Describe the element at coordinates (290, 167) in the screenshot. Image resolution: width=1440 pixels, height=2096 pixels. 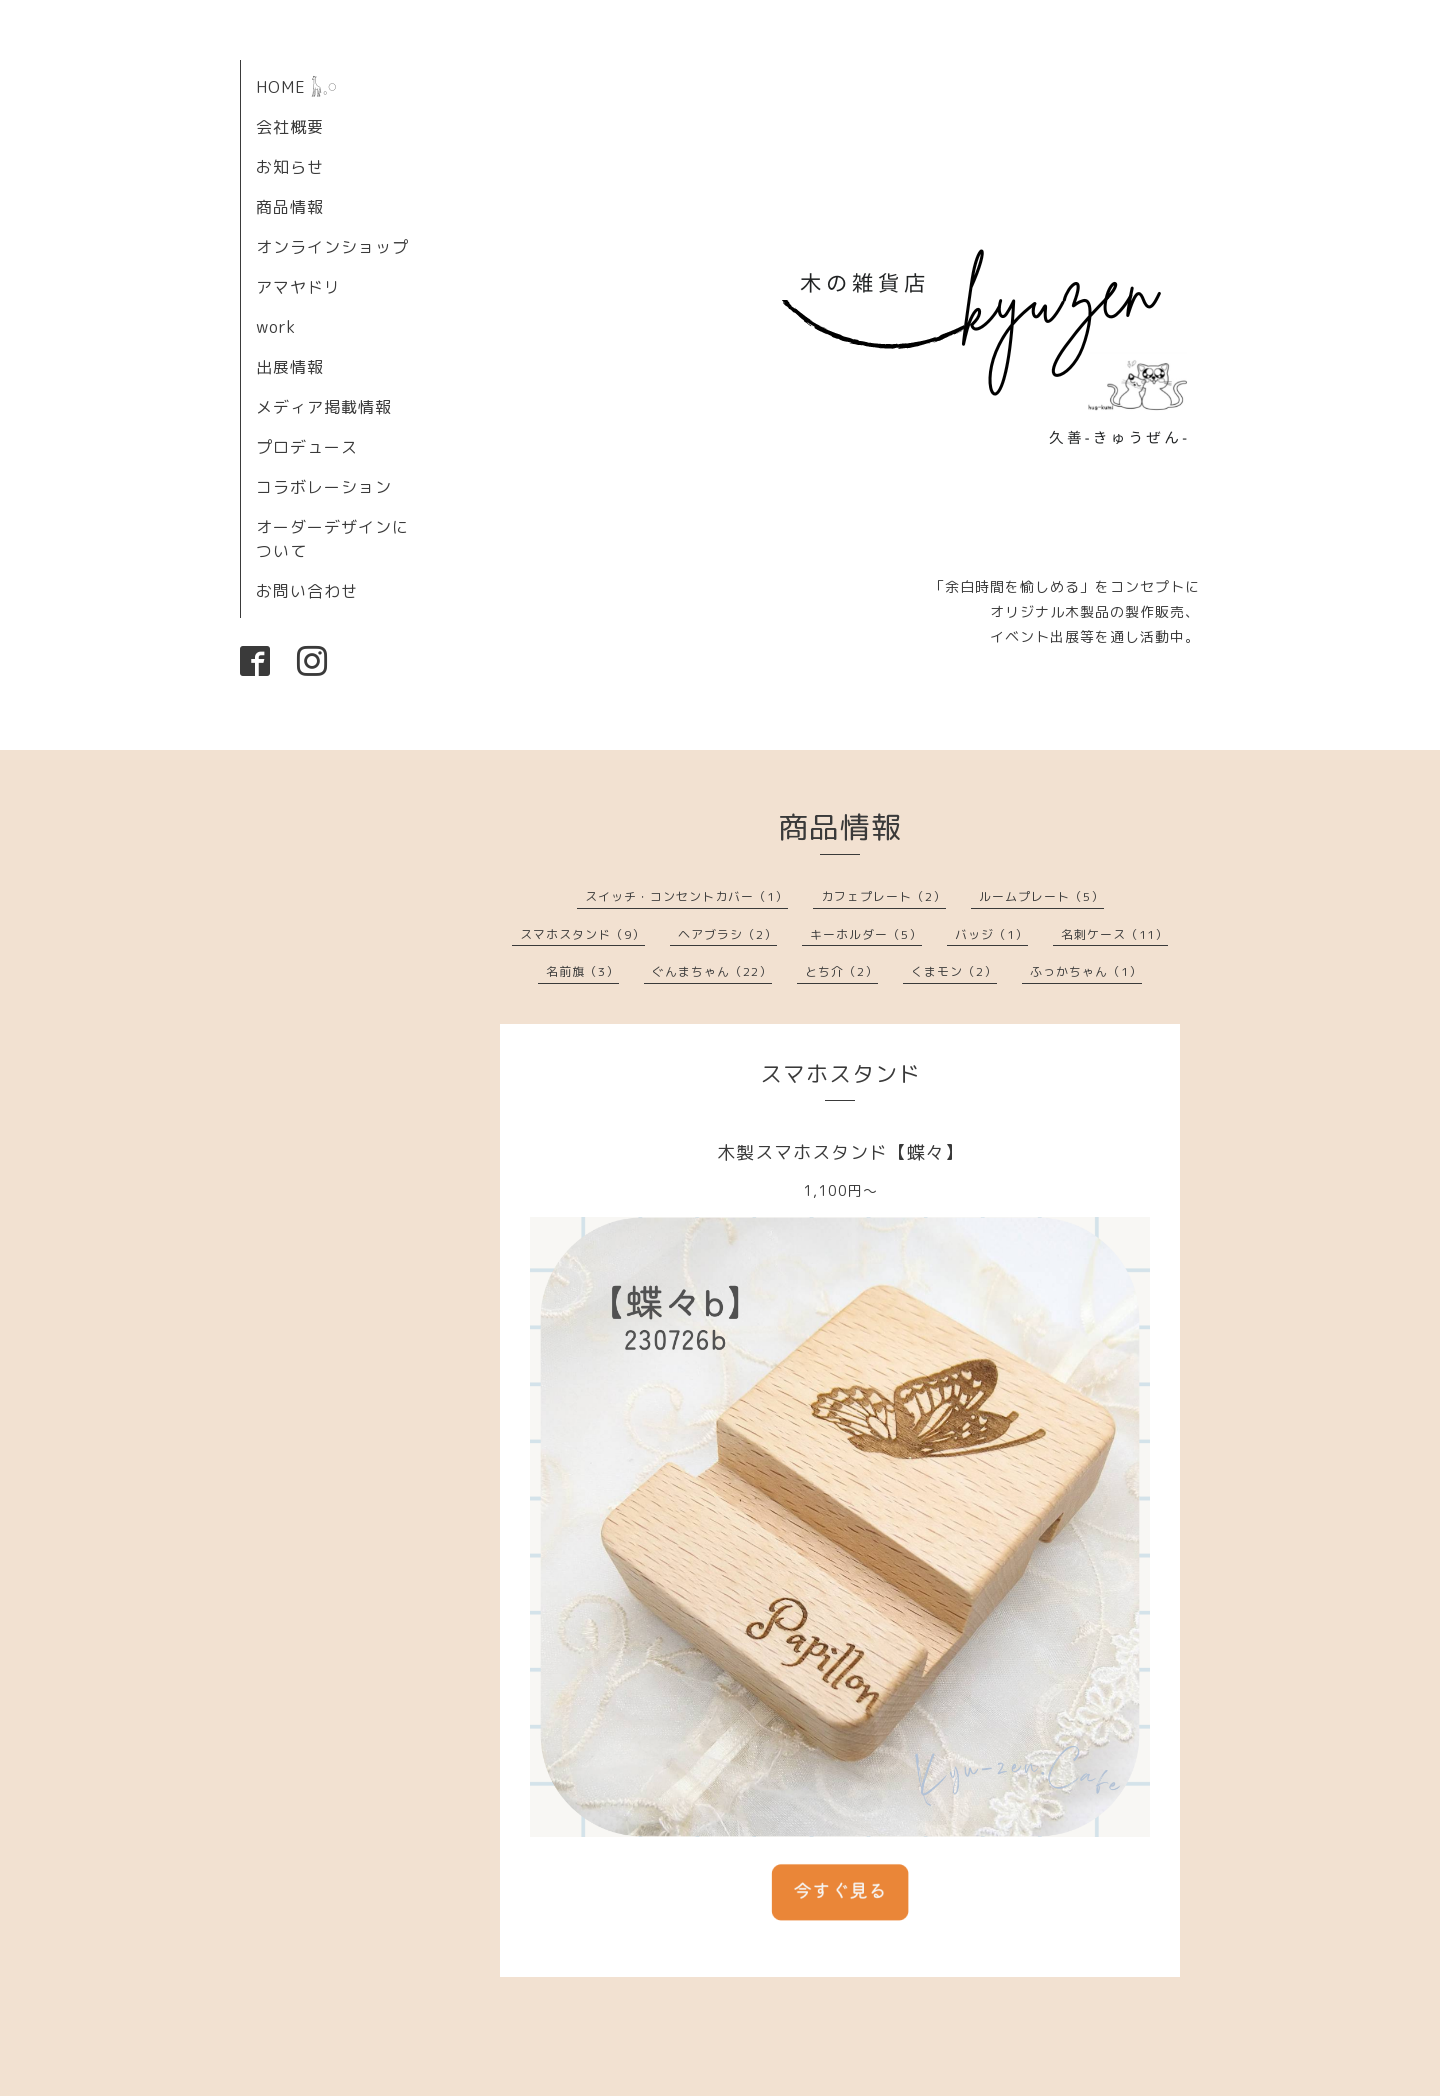
I see `お知らせ` at that location.